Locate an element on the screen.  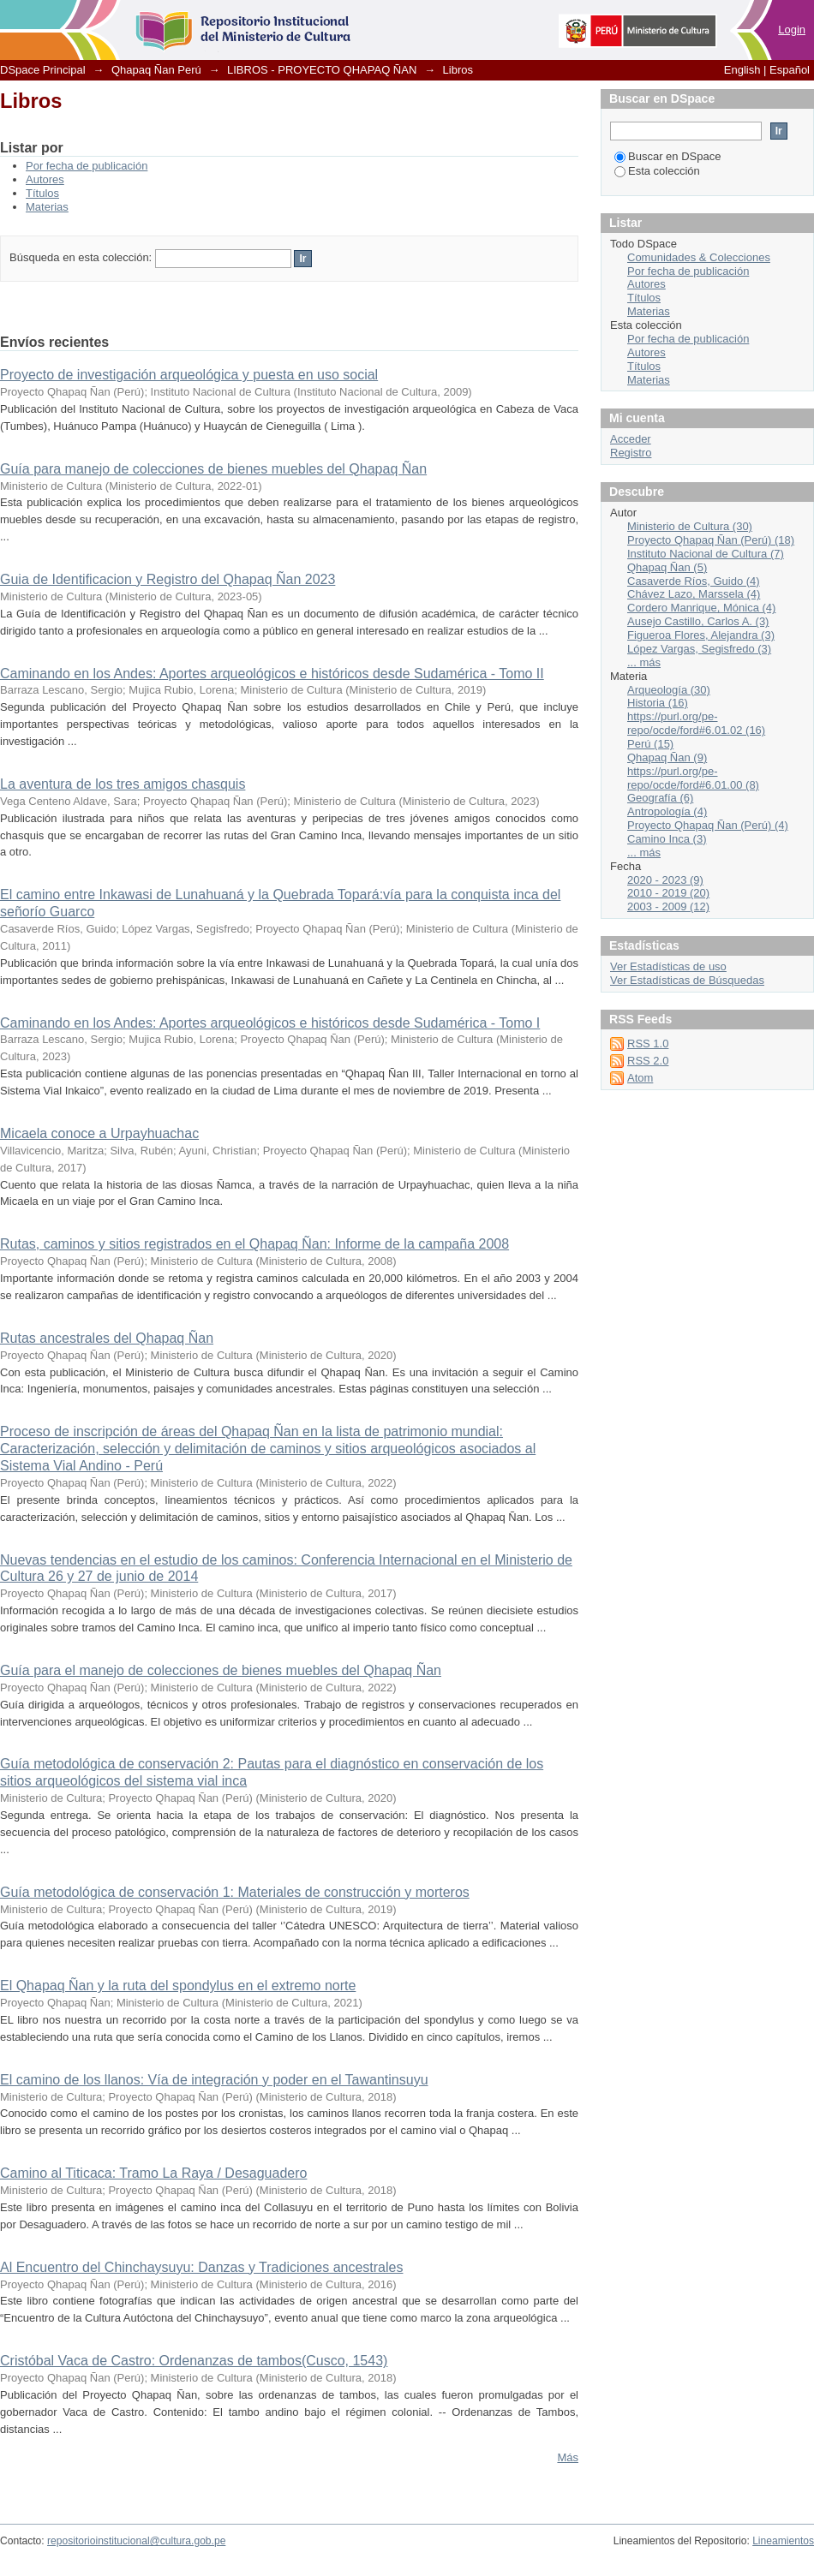
Historia (16) is located at coordinates (657, 702).